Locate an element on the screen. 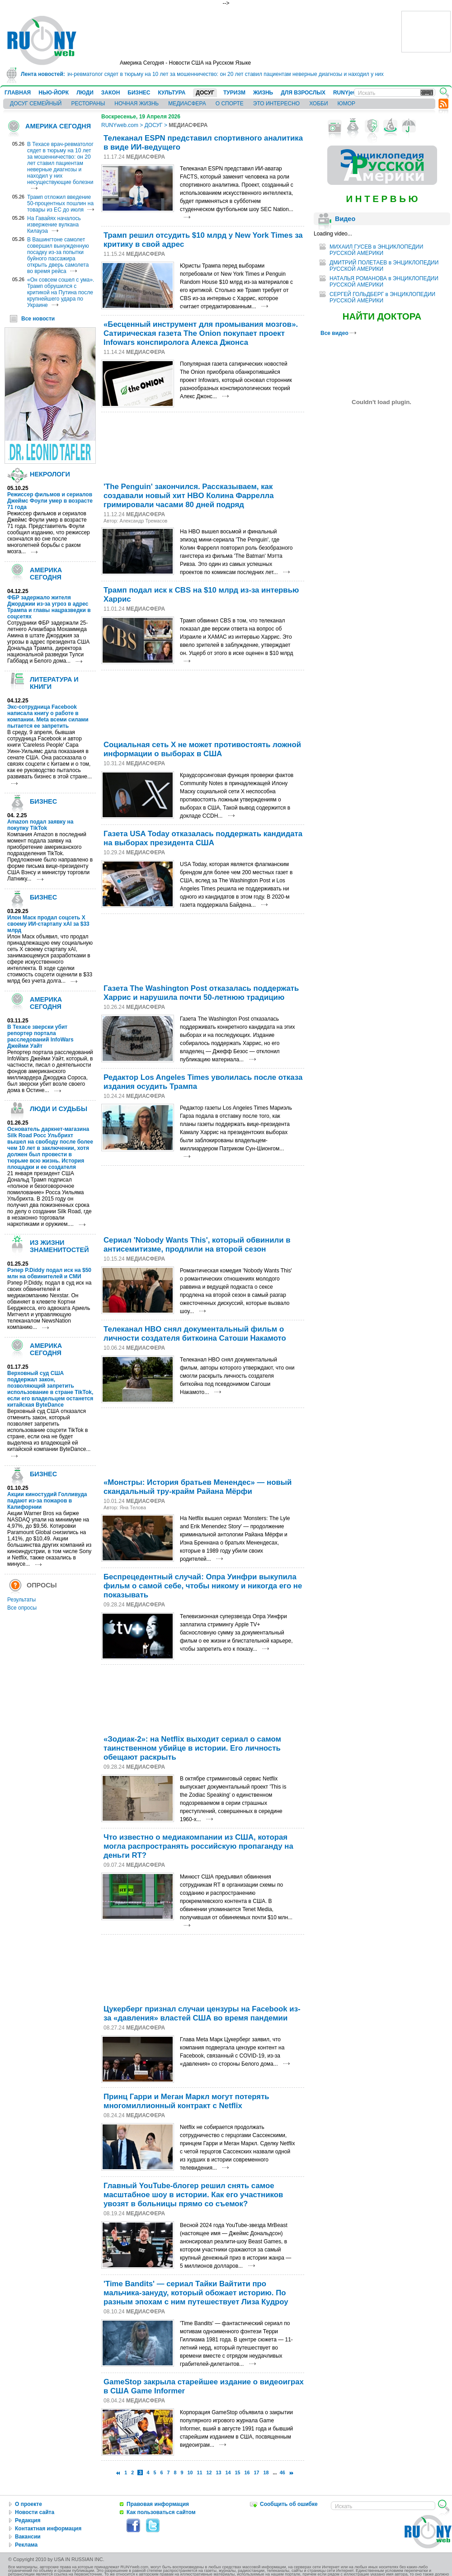 The image size is (452, 2576). ДОСУГ СЕМЕЙНЫЙ is located at coordinates (35, 103).